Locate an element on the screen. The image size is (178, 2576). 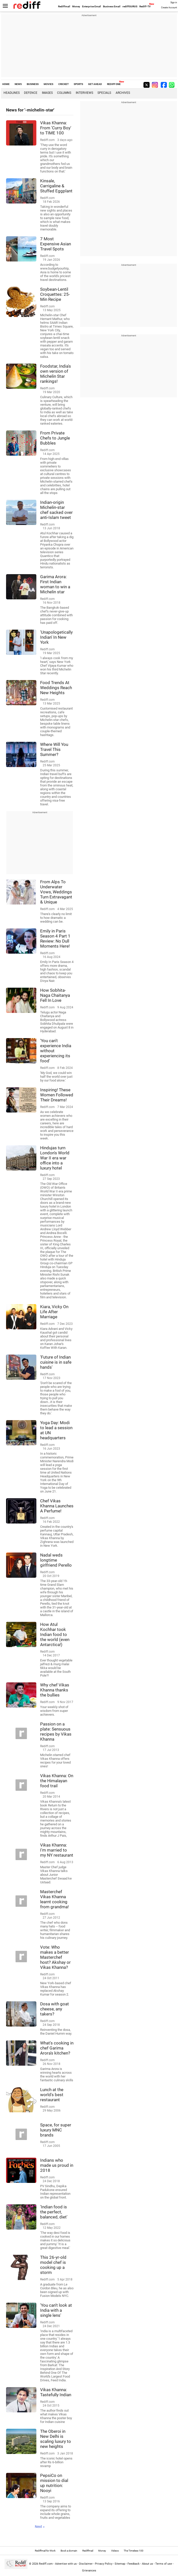
Food Trends At Weddings Reach New Heights is located at coordinates (56, 687).